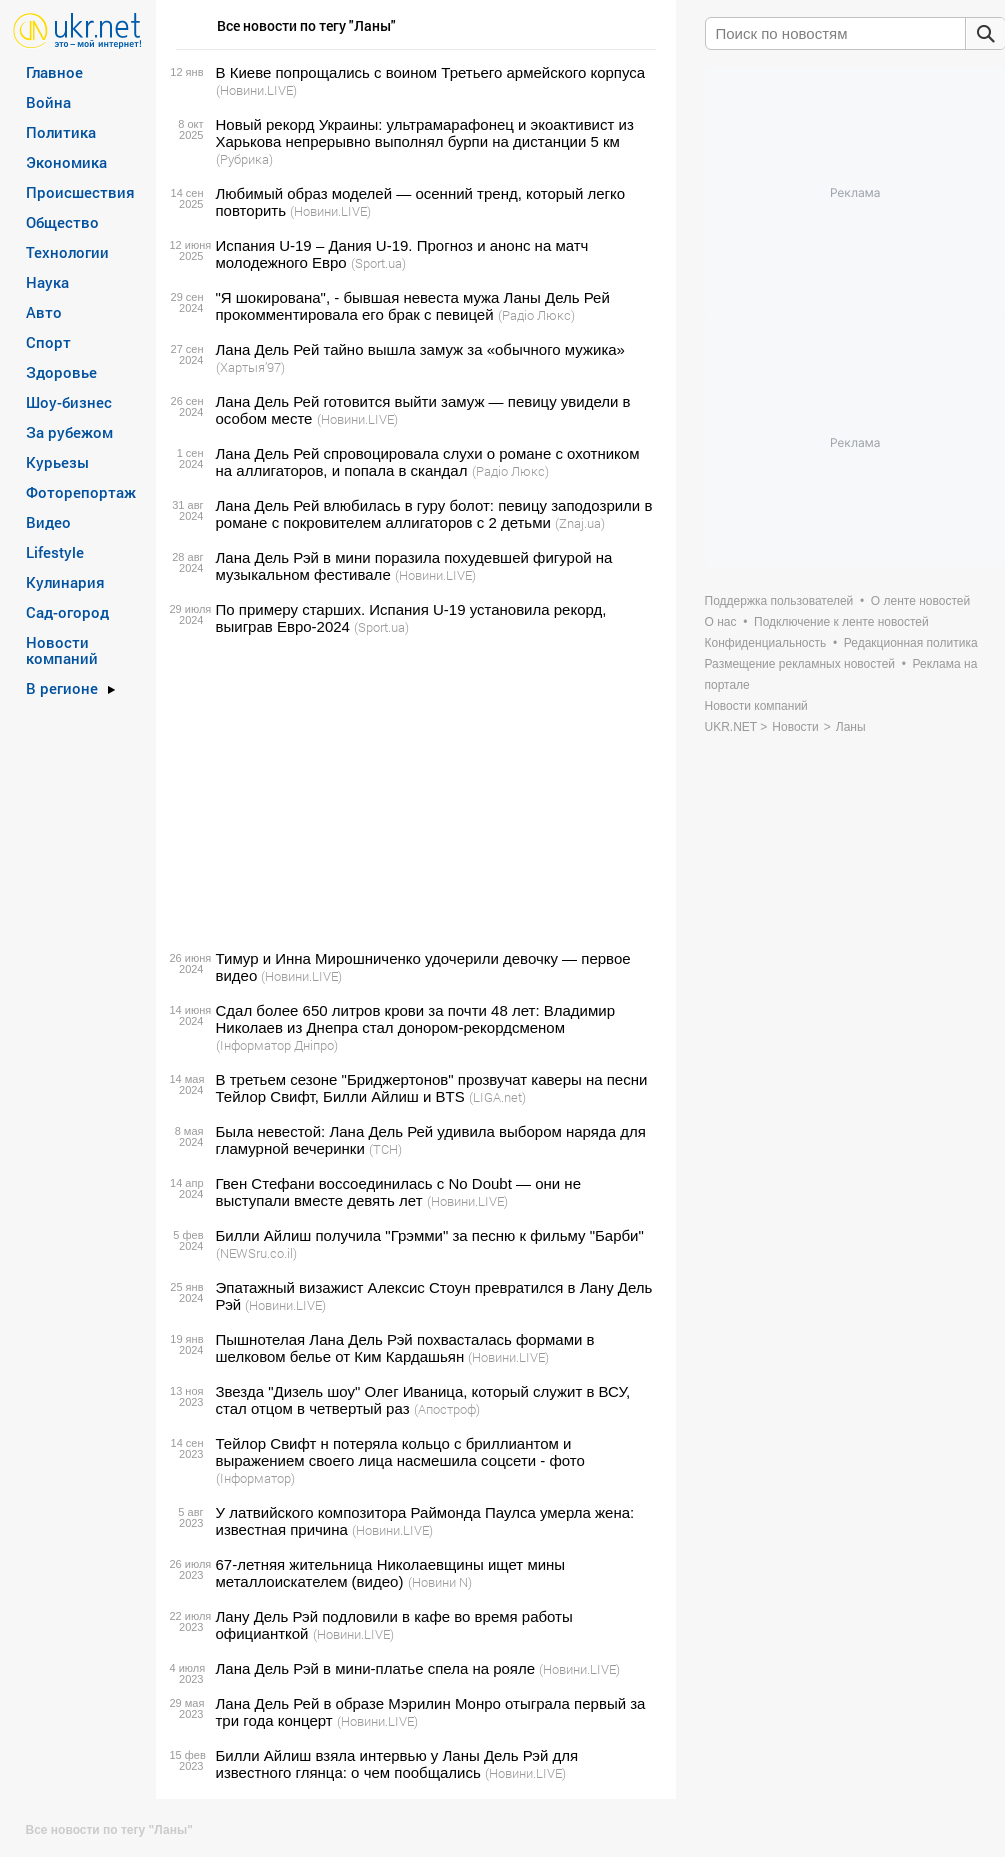  I want to click on (Рубрика), so click(244, 159).